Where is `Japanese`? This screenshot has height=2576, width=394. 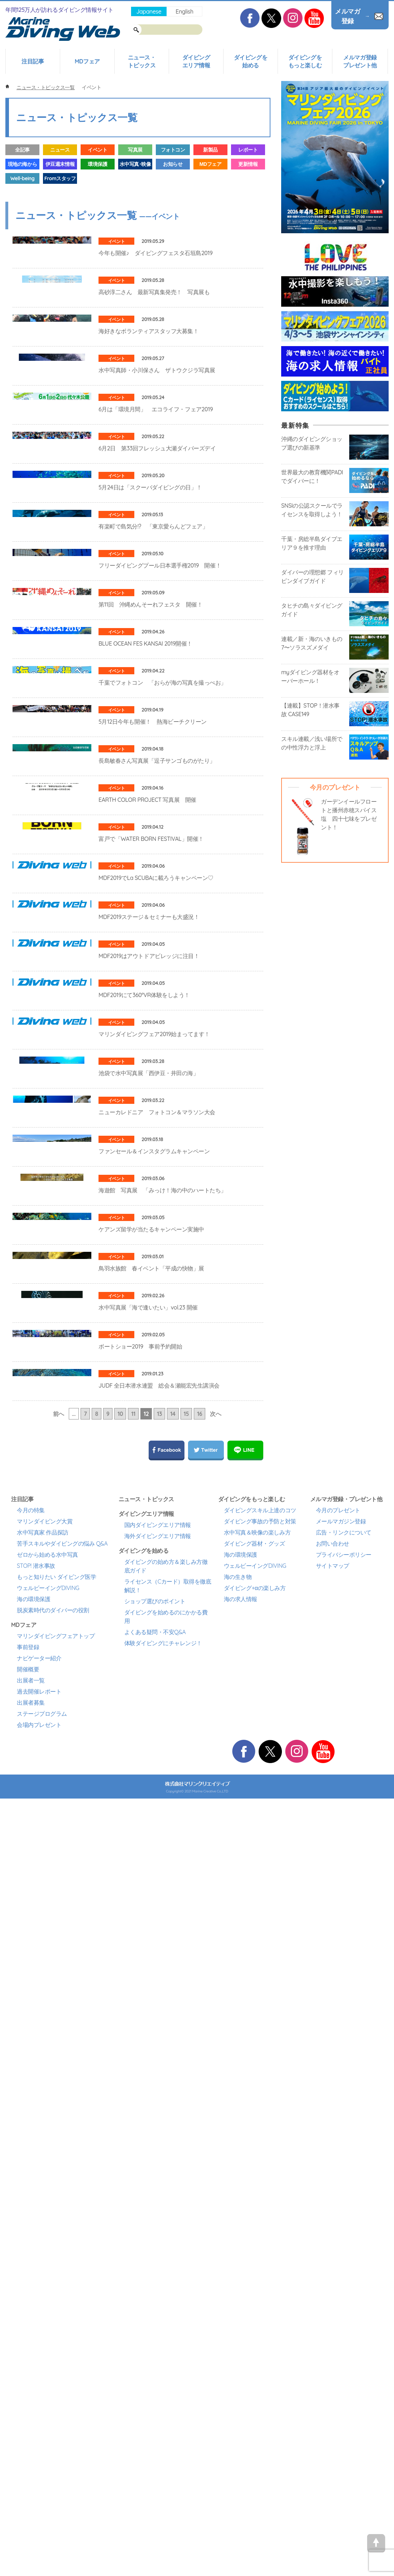 Japanese is located at coordinates (148, 11).